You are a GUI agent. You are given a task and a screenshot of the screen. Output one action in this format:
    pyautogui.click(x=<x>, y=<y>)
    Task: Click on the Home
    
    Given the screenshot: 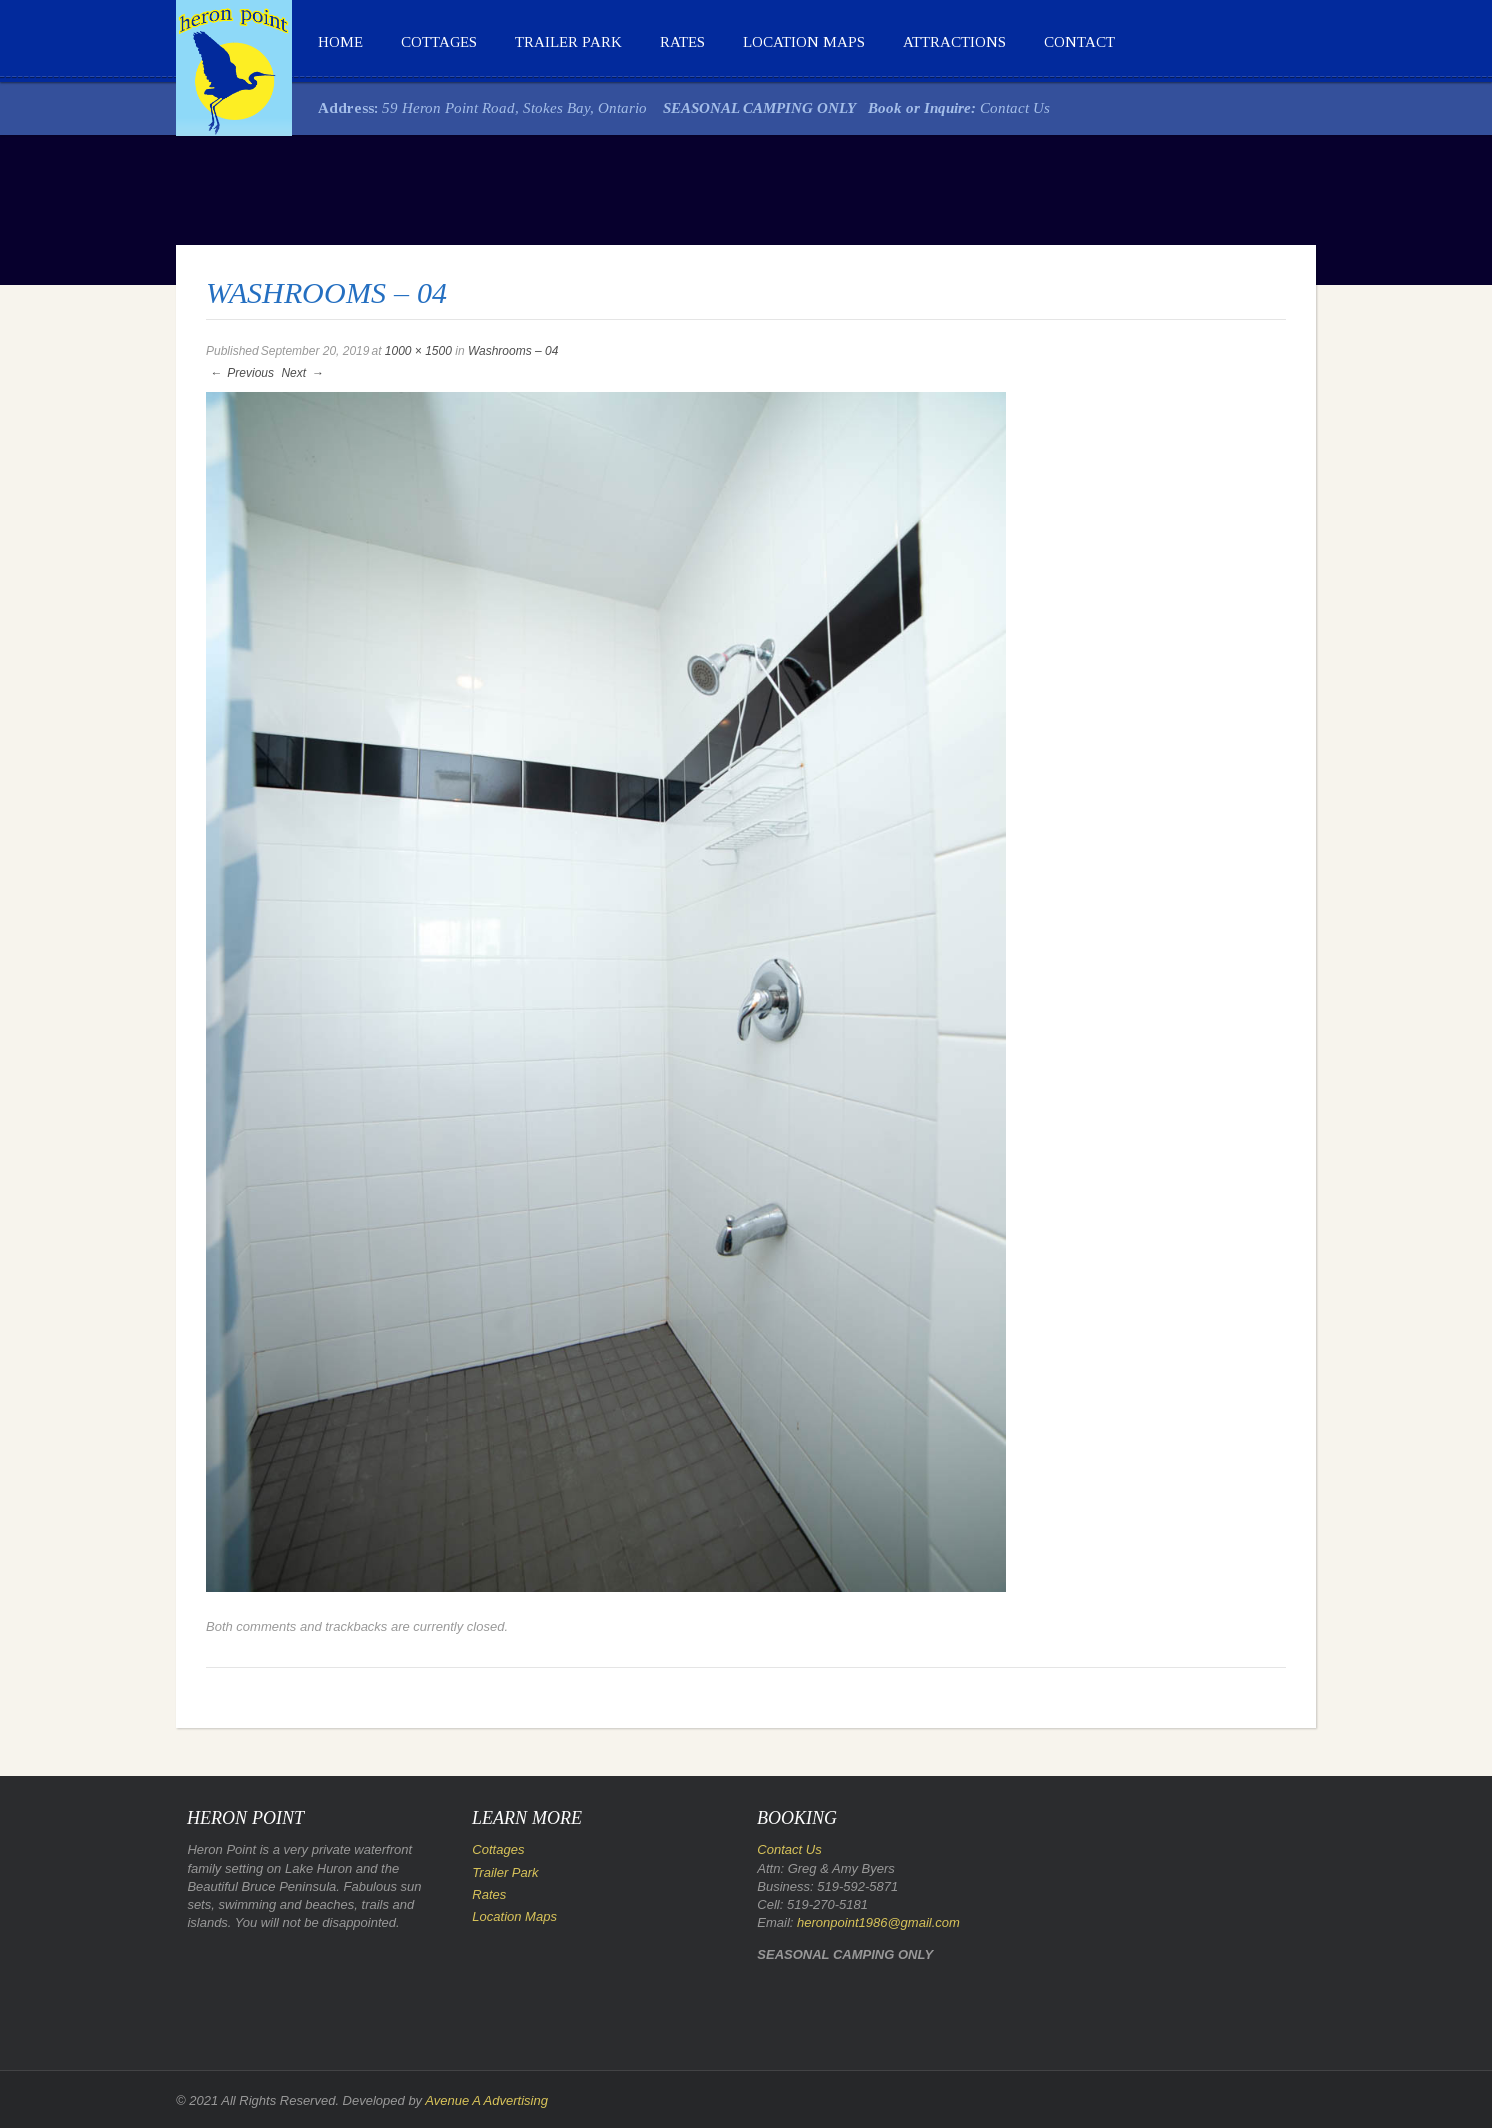 What is the action you would take?
    pyautogui.click(x=340, y=42)
    